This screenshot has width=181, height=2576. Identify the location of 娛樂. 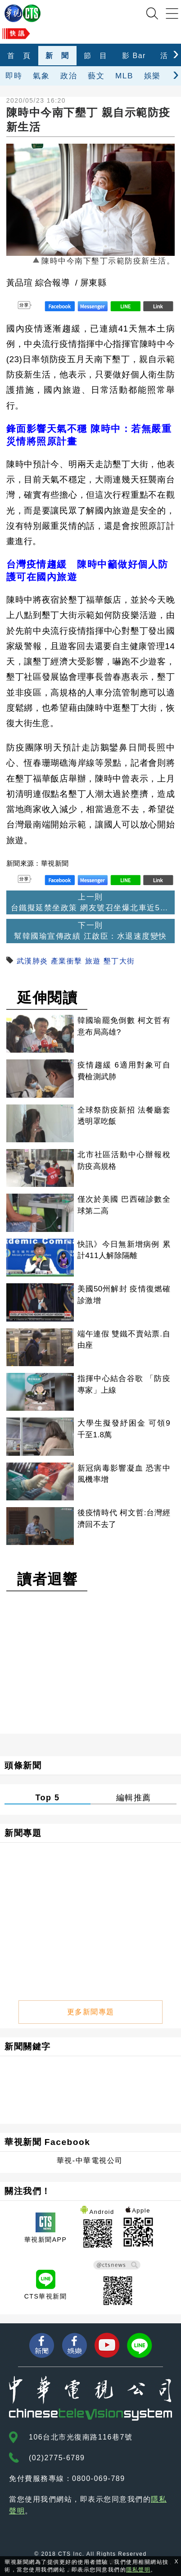
(152, 75).